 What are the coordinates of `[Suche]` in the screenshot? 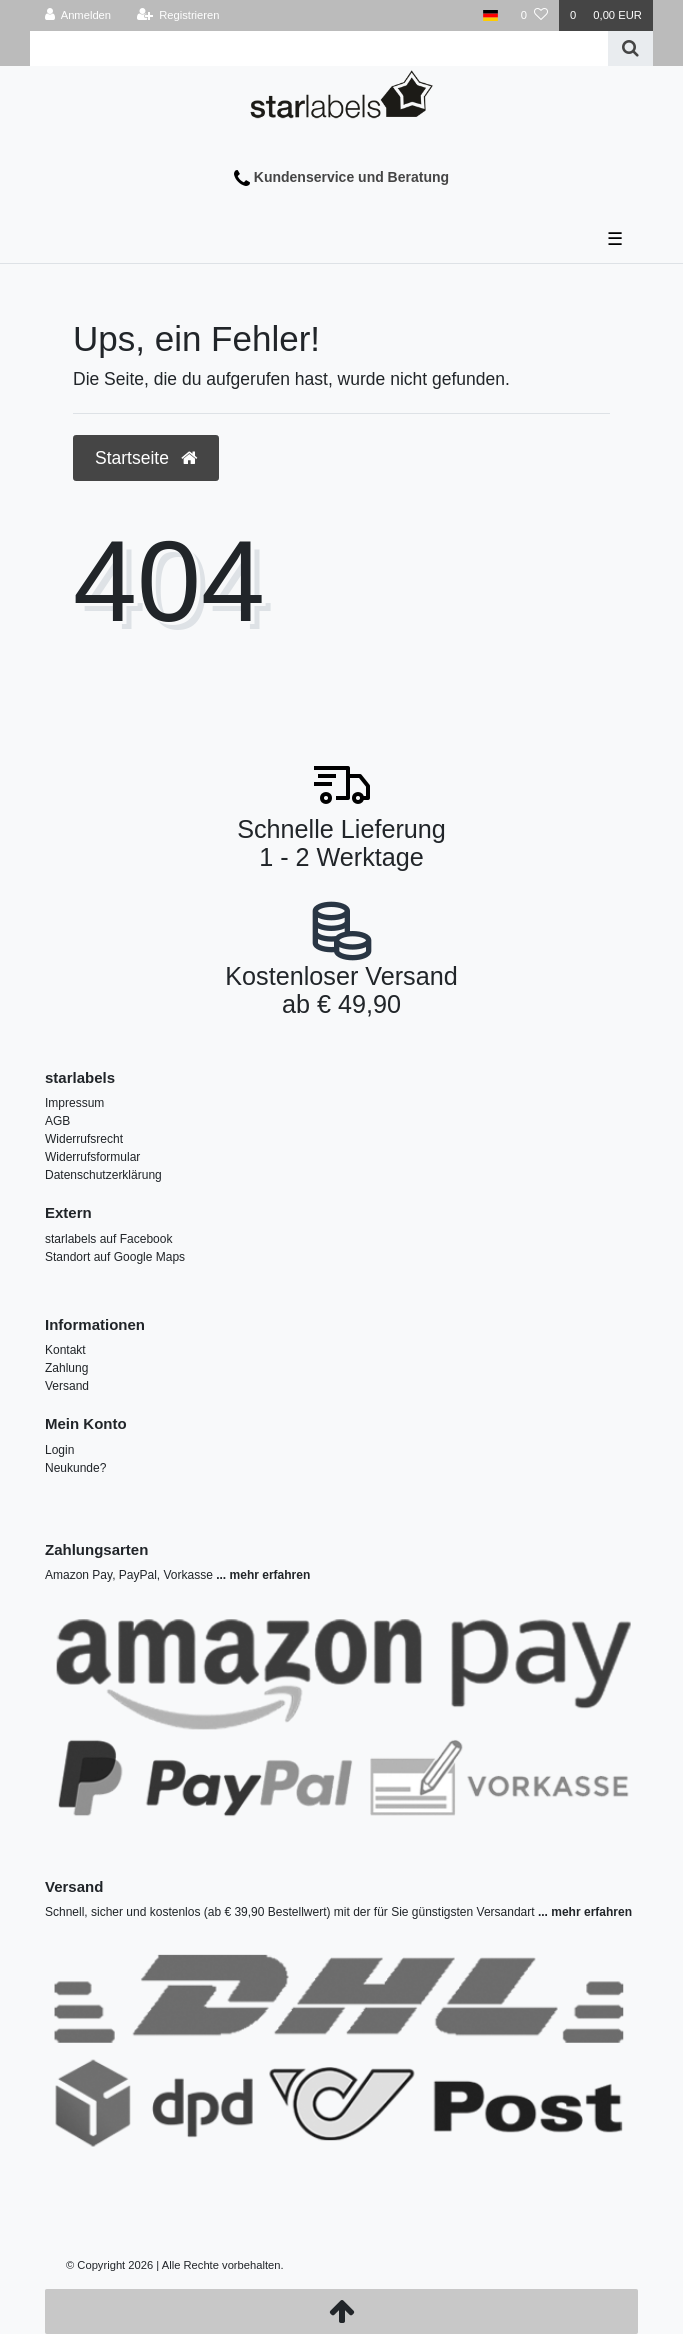 It's located at (630, 48).